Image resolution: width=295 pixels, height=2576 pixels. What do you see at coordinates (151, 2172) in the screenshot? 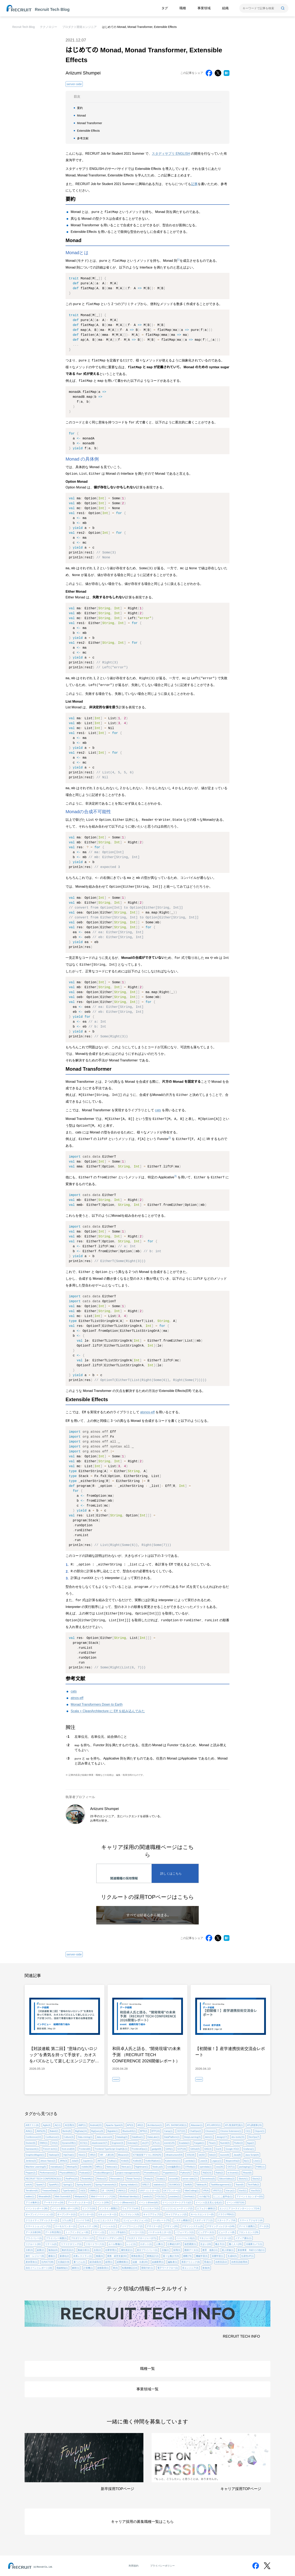
I see `Prometheus(1)` at bounding box center [151, 2172].